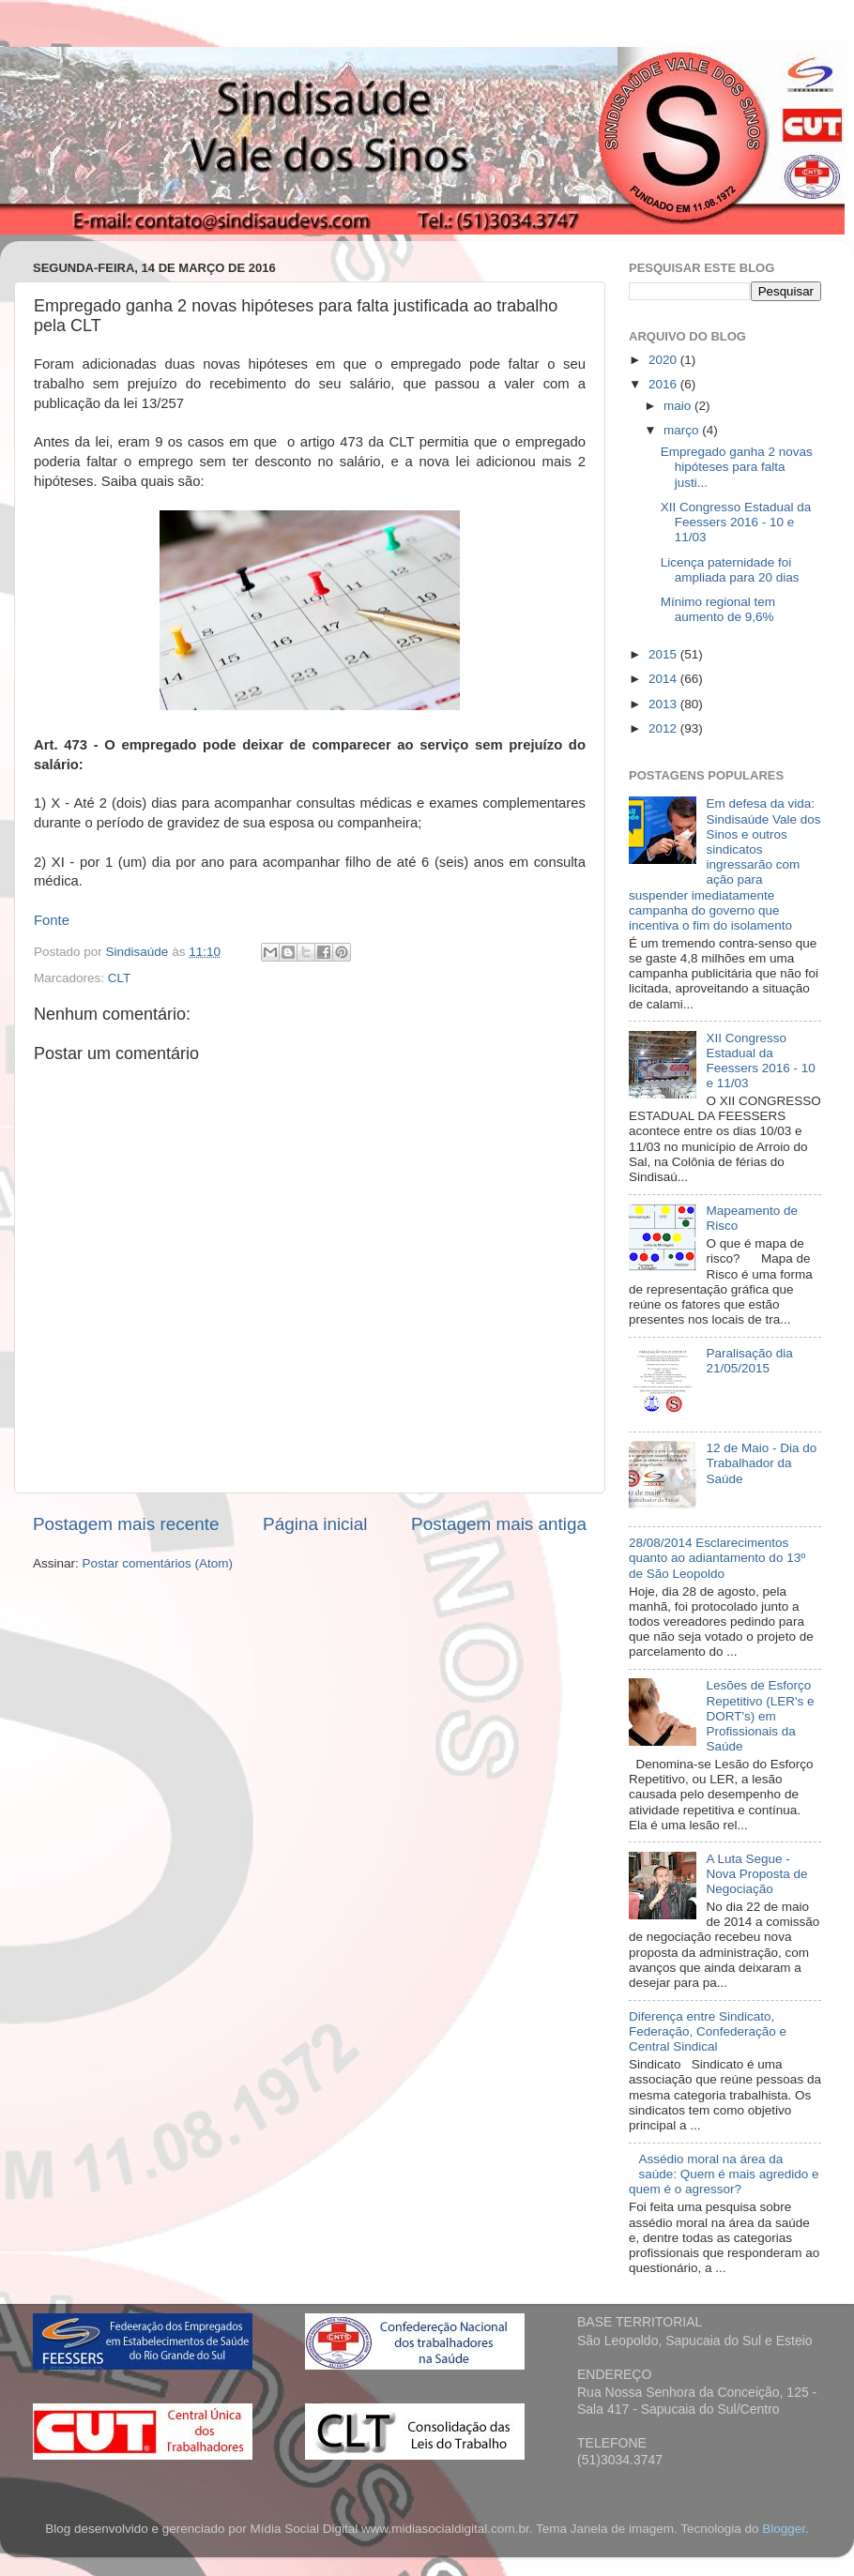 The image size is (854, 2576). What do you see at coordinates (737, 467) in the screenshot?
I see `Empregado ganha 2 novas hipóteses para falta justi...` at bounding box center [737, 467].